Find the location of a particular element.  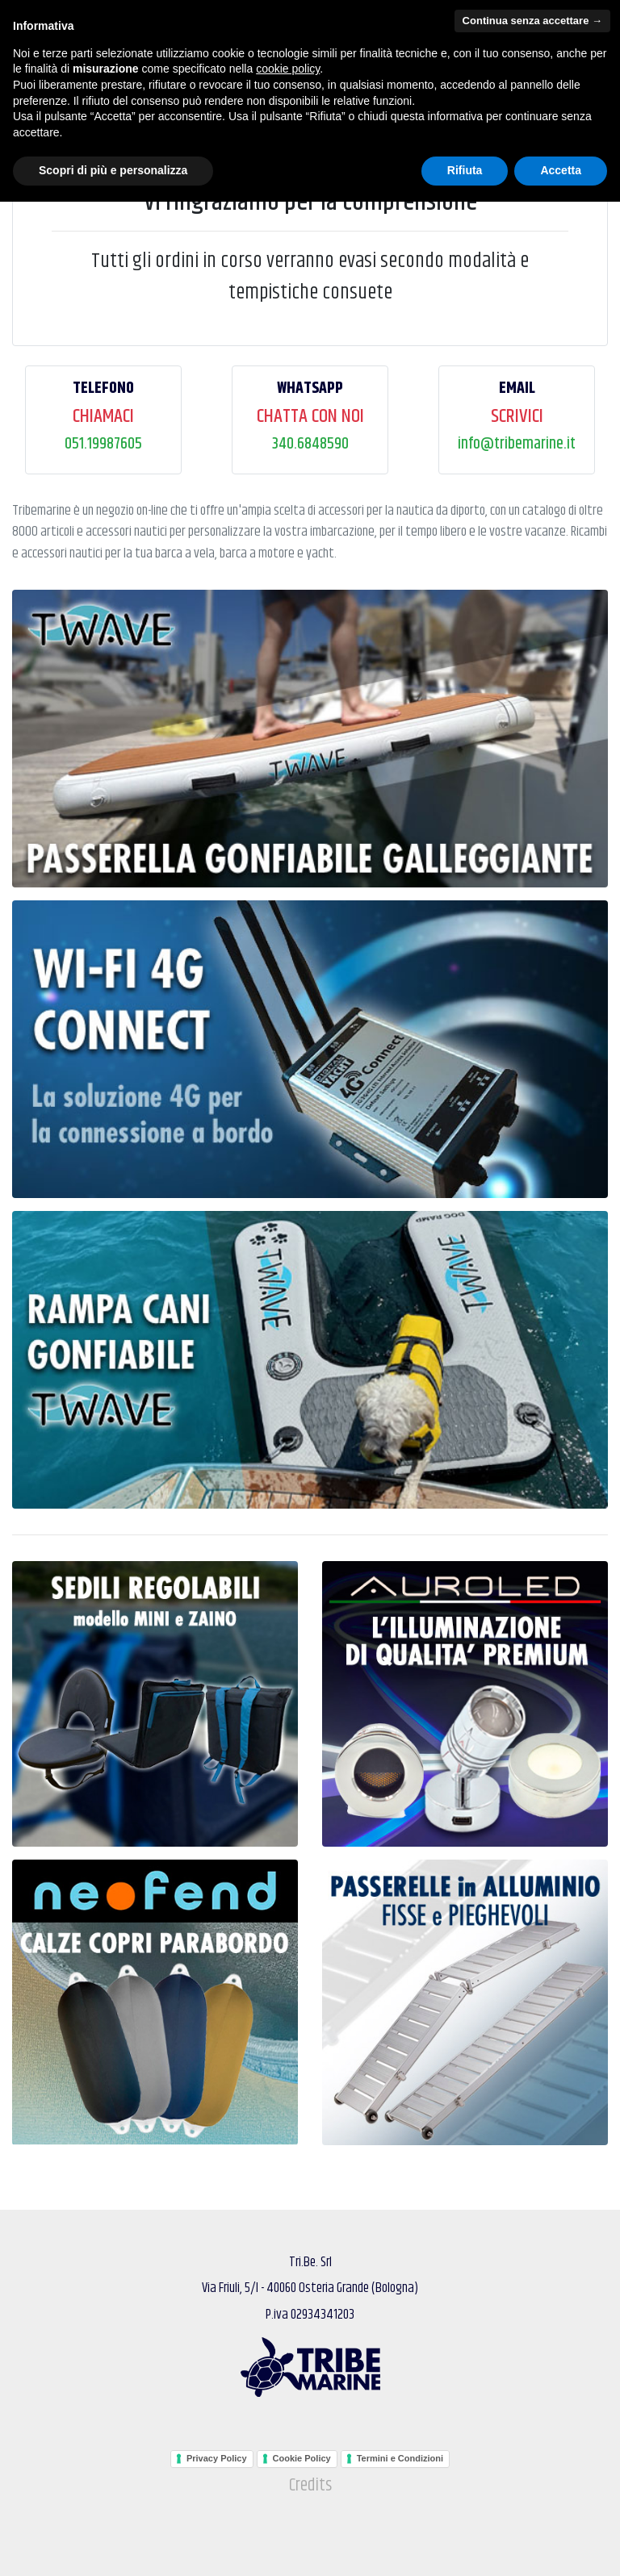

Continua senza accettare → [button] is located at coordinates (532, 2395).